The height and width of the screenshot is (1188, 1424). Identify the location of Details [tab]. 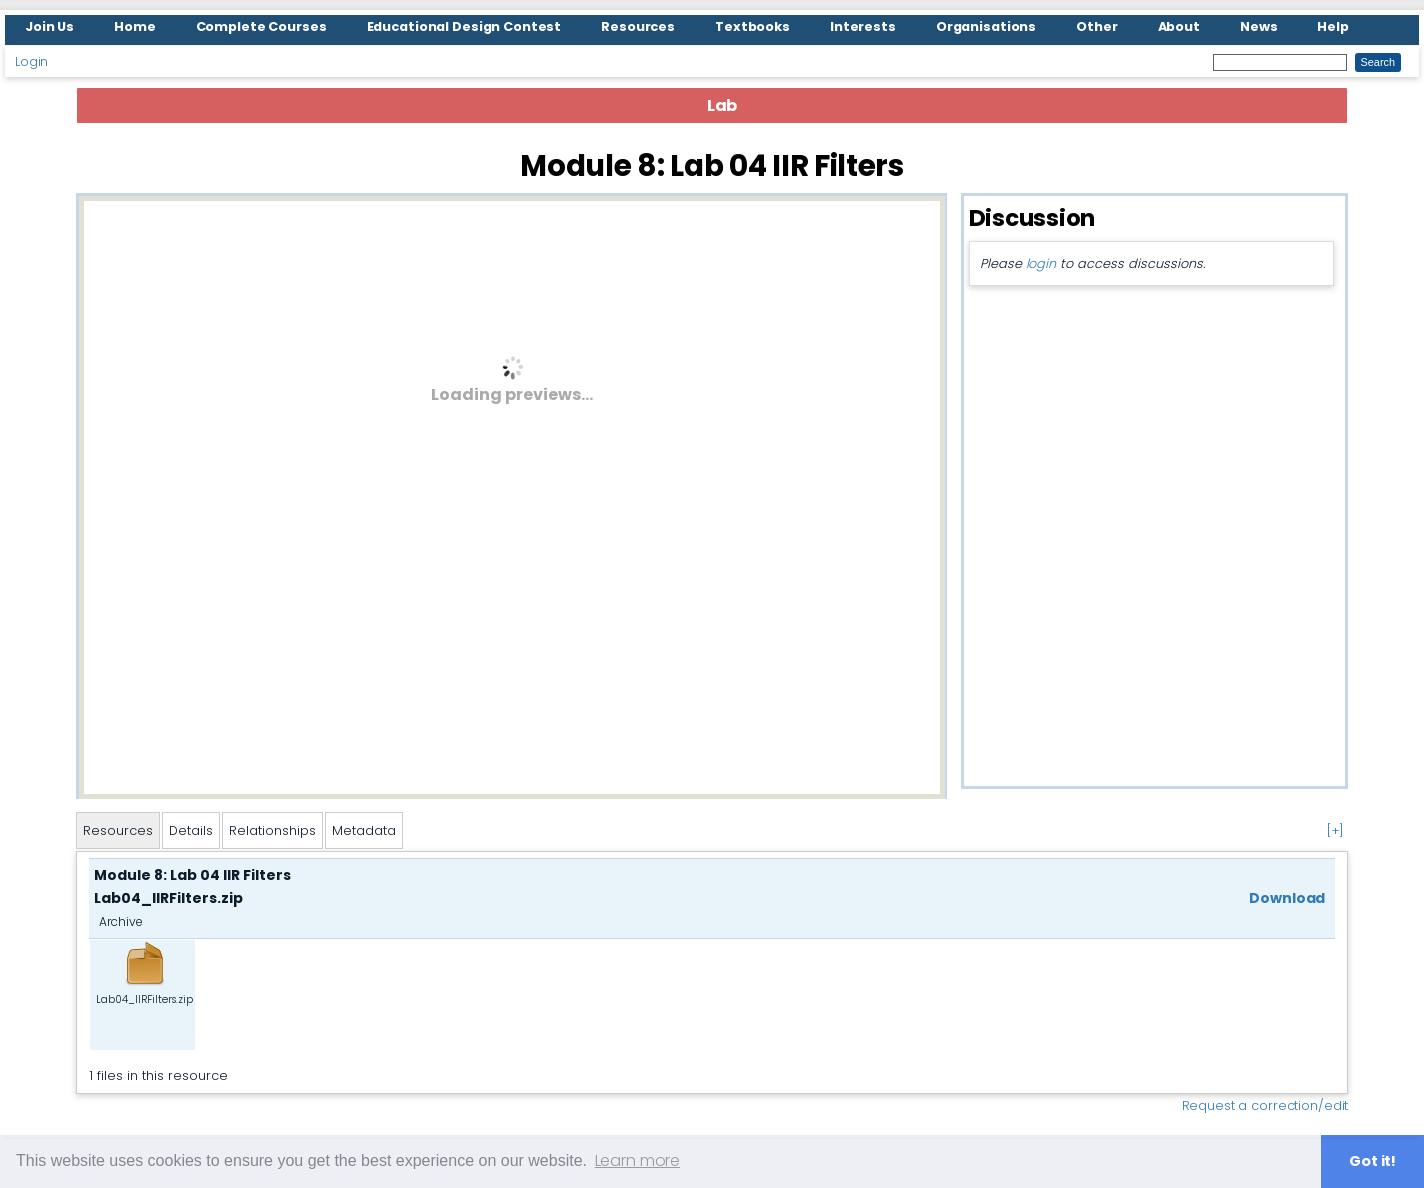
(191, 830).